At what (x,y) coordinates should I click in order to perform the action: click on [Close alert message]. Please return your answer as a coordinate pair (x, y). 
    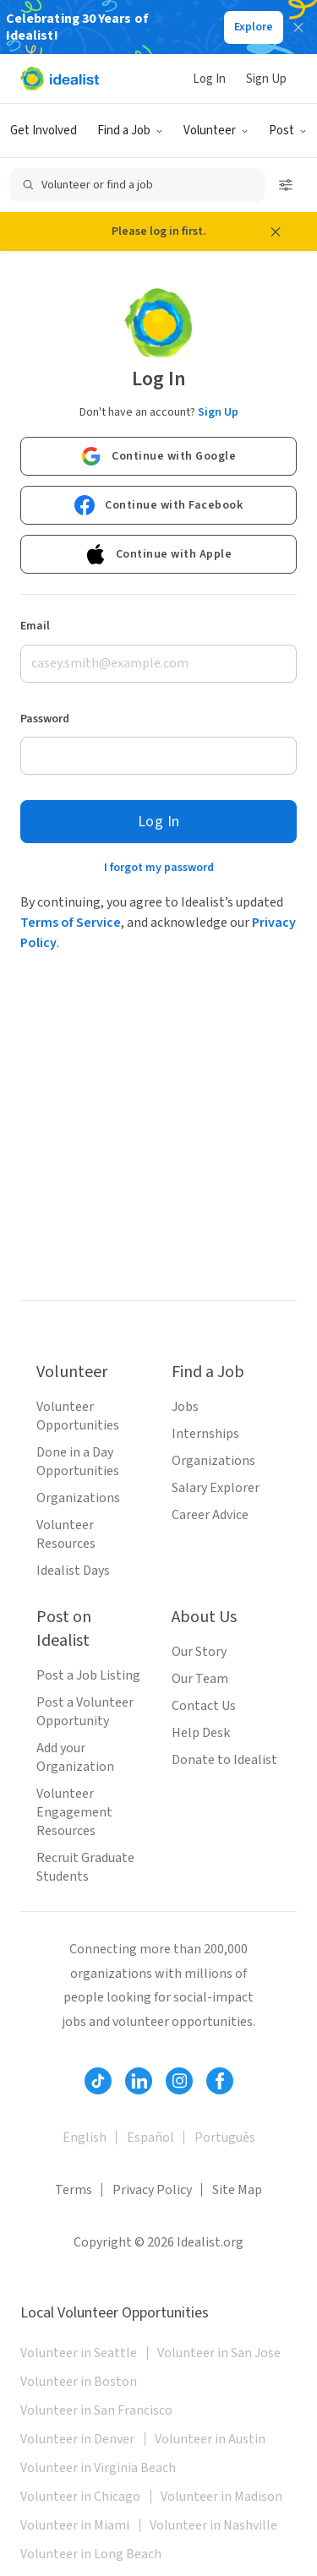
    Looking at the image, I should click on (275, 231).